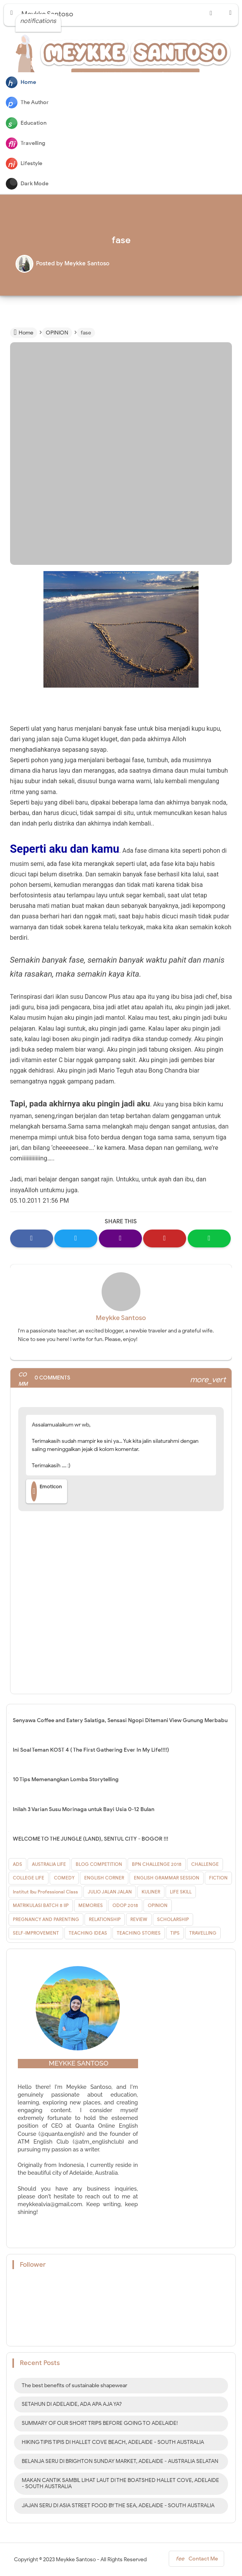 The width and height of the screenshot is (242, 2576). Describe the element at coordinates (49, 1864) in the screenshot. I see `AUSTRALIA LIFE` at that location.